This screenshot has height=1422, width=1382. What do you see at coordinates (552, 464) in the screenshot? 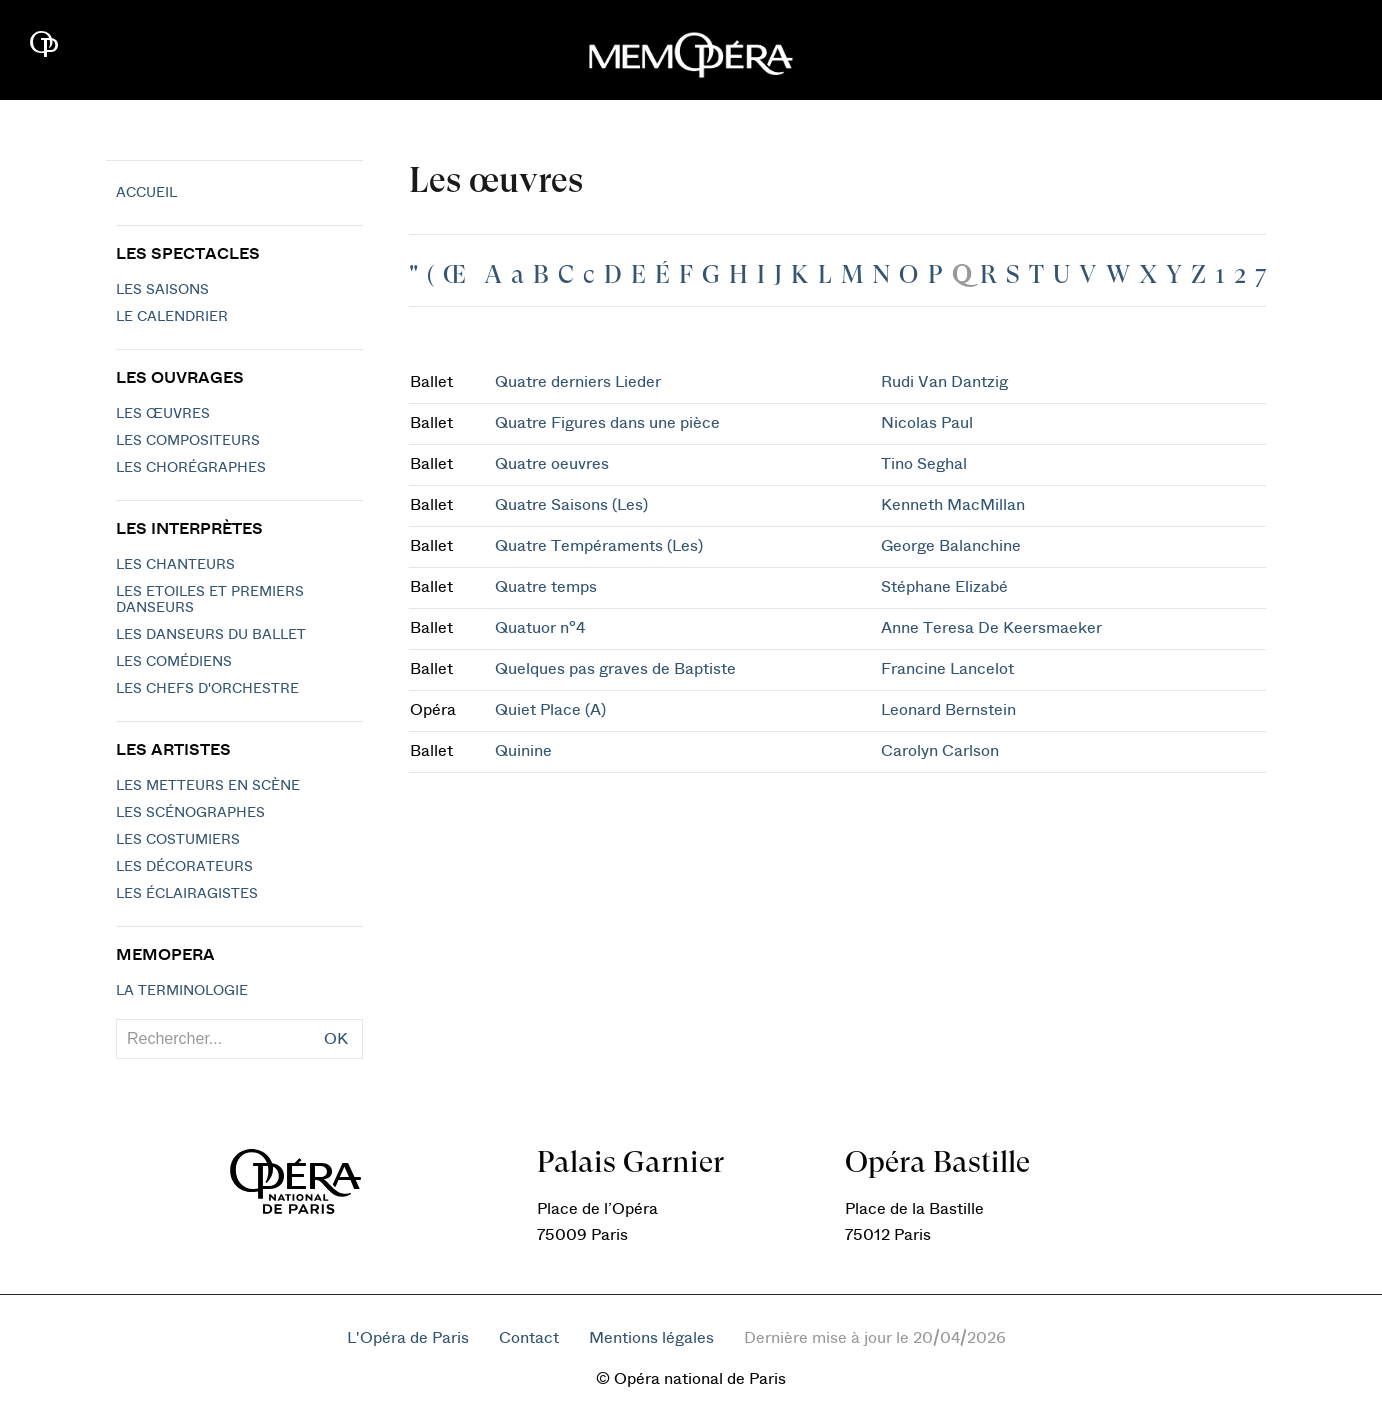
I see `Quatre oeuvres` at bounding box center [552, 464].